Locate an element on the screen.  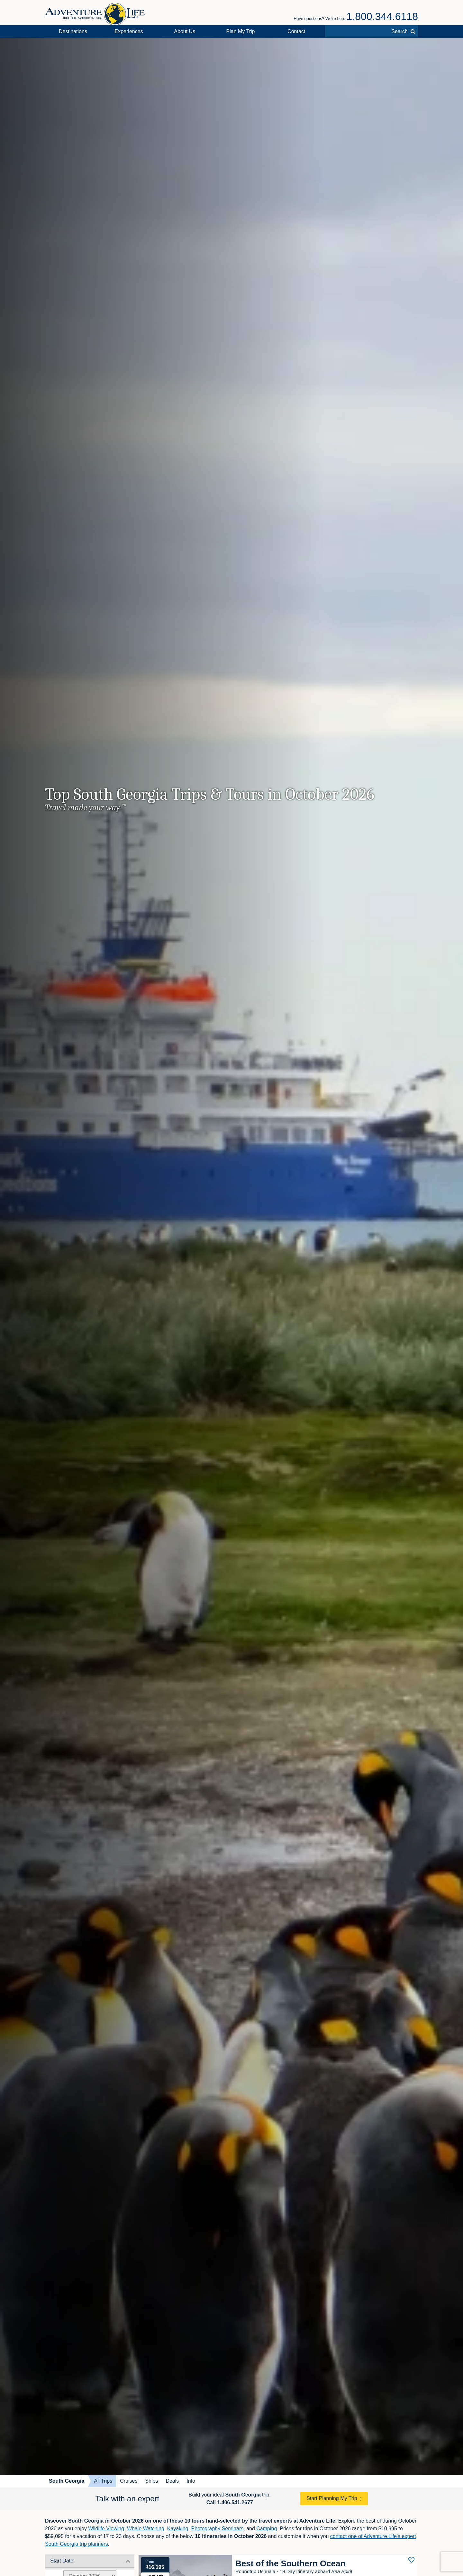
Camping is located at coordinates (266, 2528).